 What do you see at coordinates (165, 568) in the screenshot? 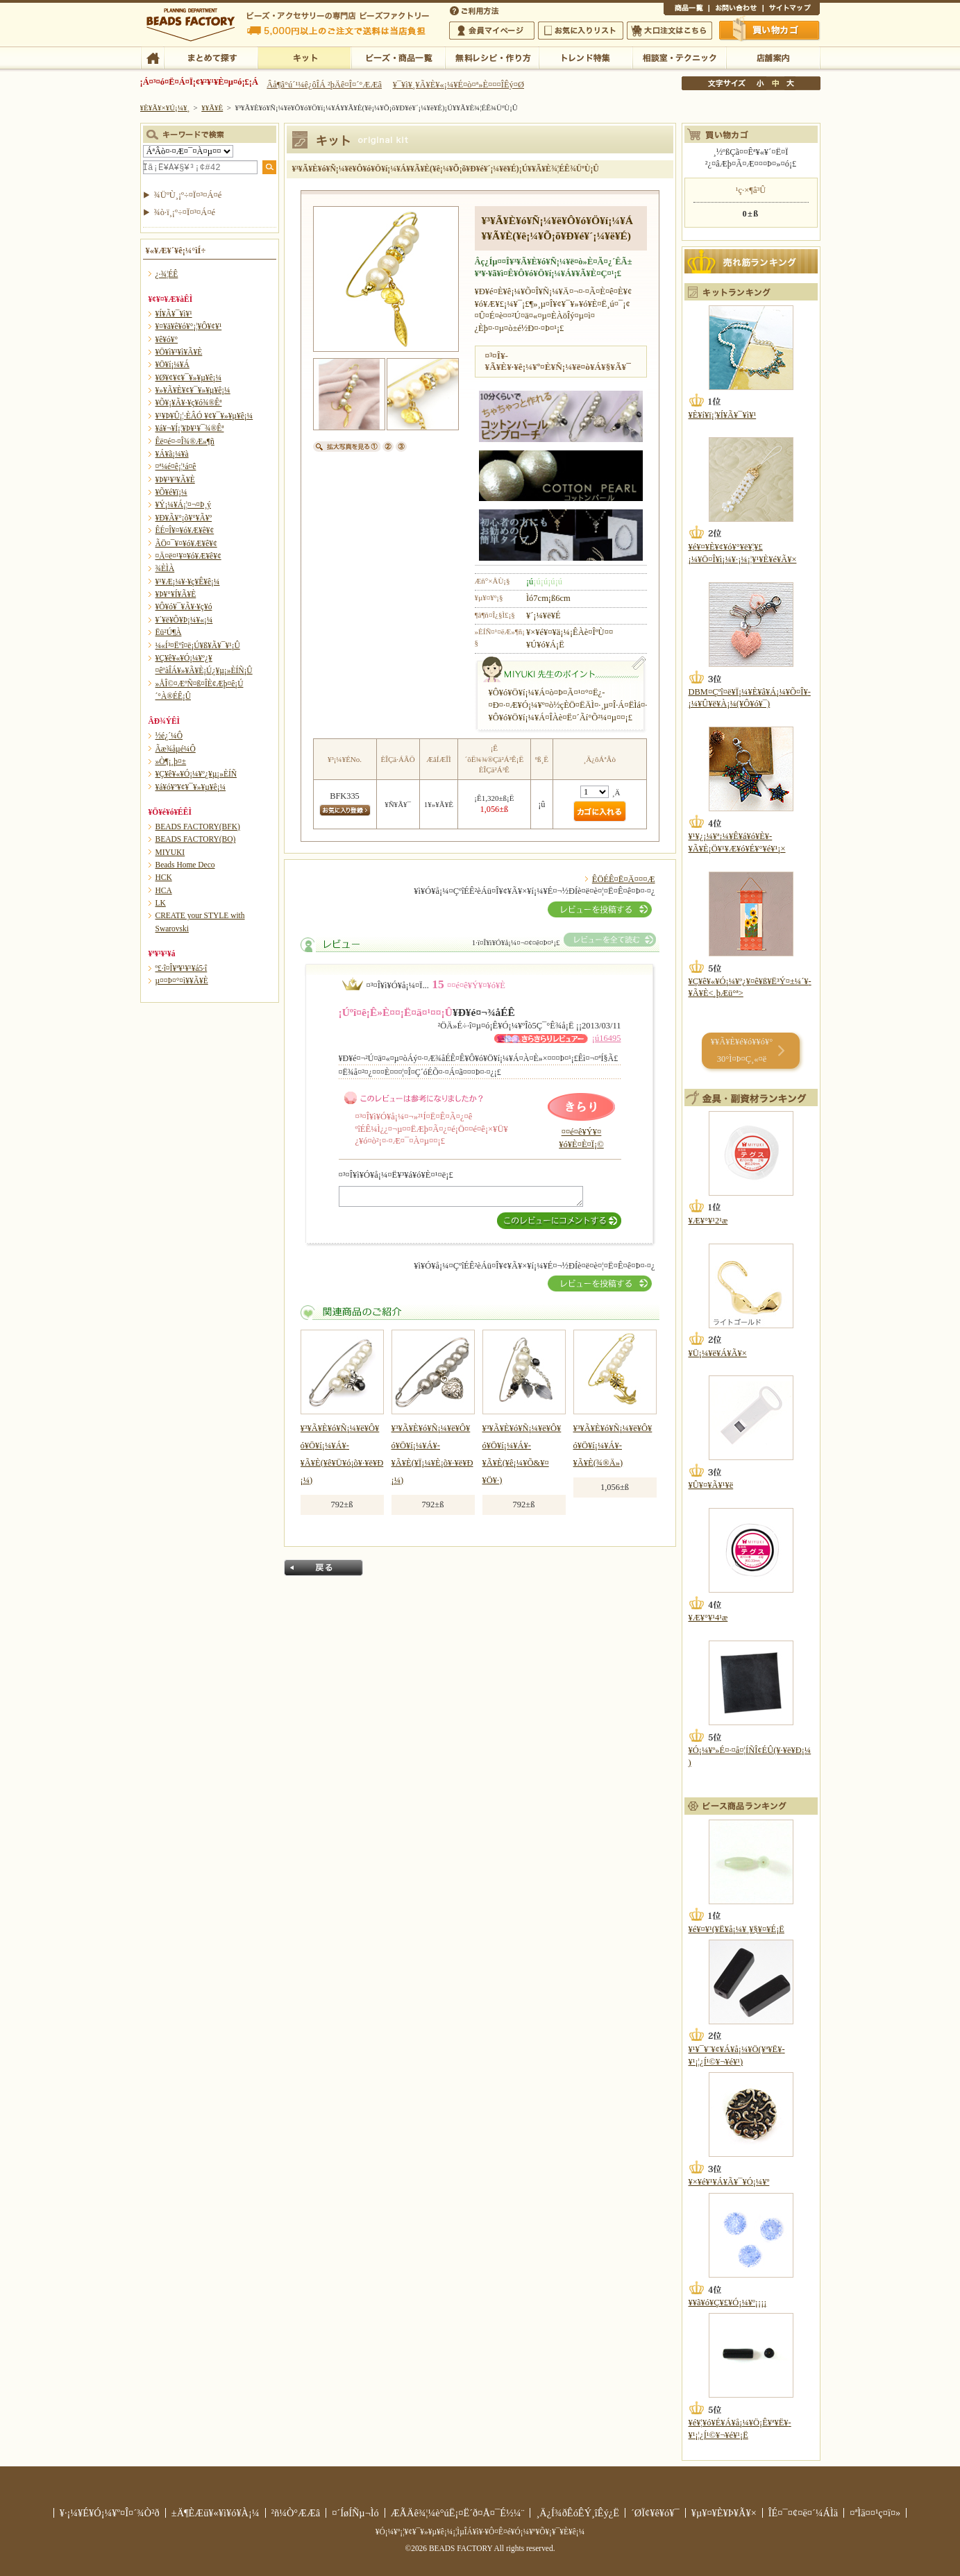
I see `¾ÈÌÀ` at bounding box center [165, 568].